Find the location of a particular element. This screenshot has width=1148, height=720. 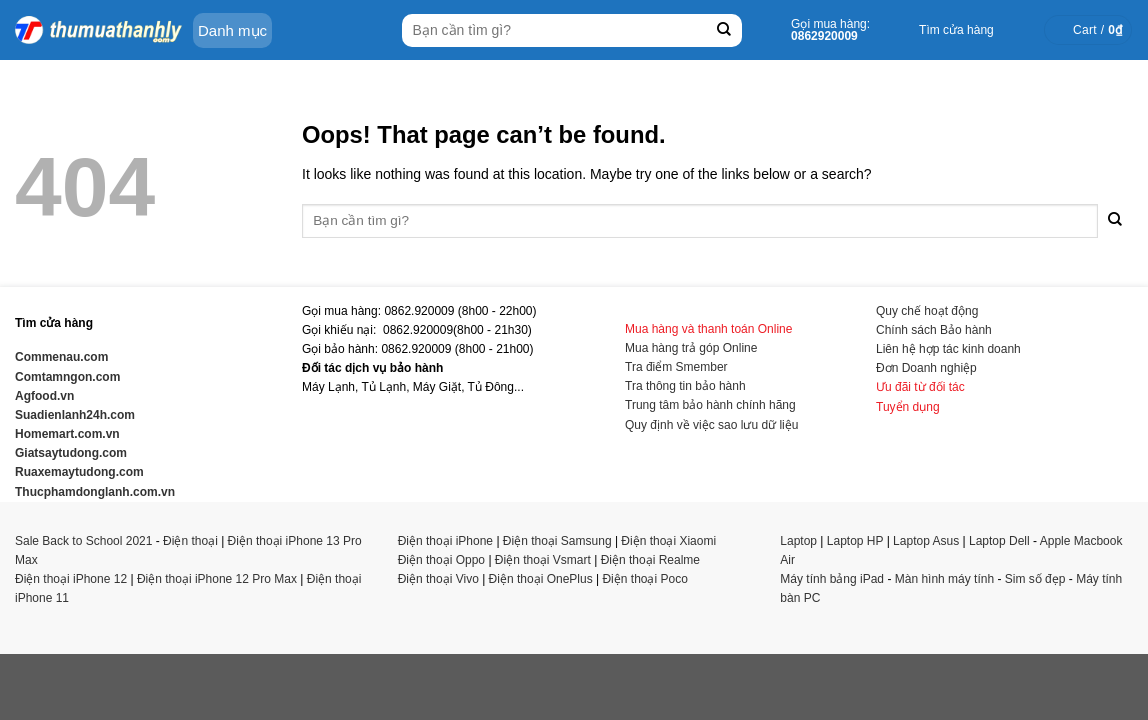

Sale Back to School 2021 is located at coordinates (83, 541).